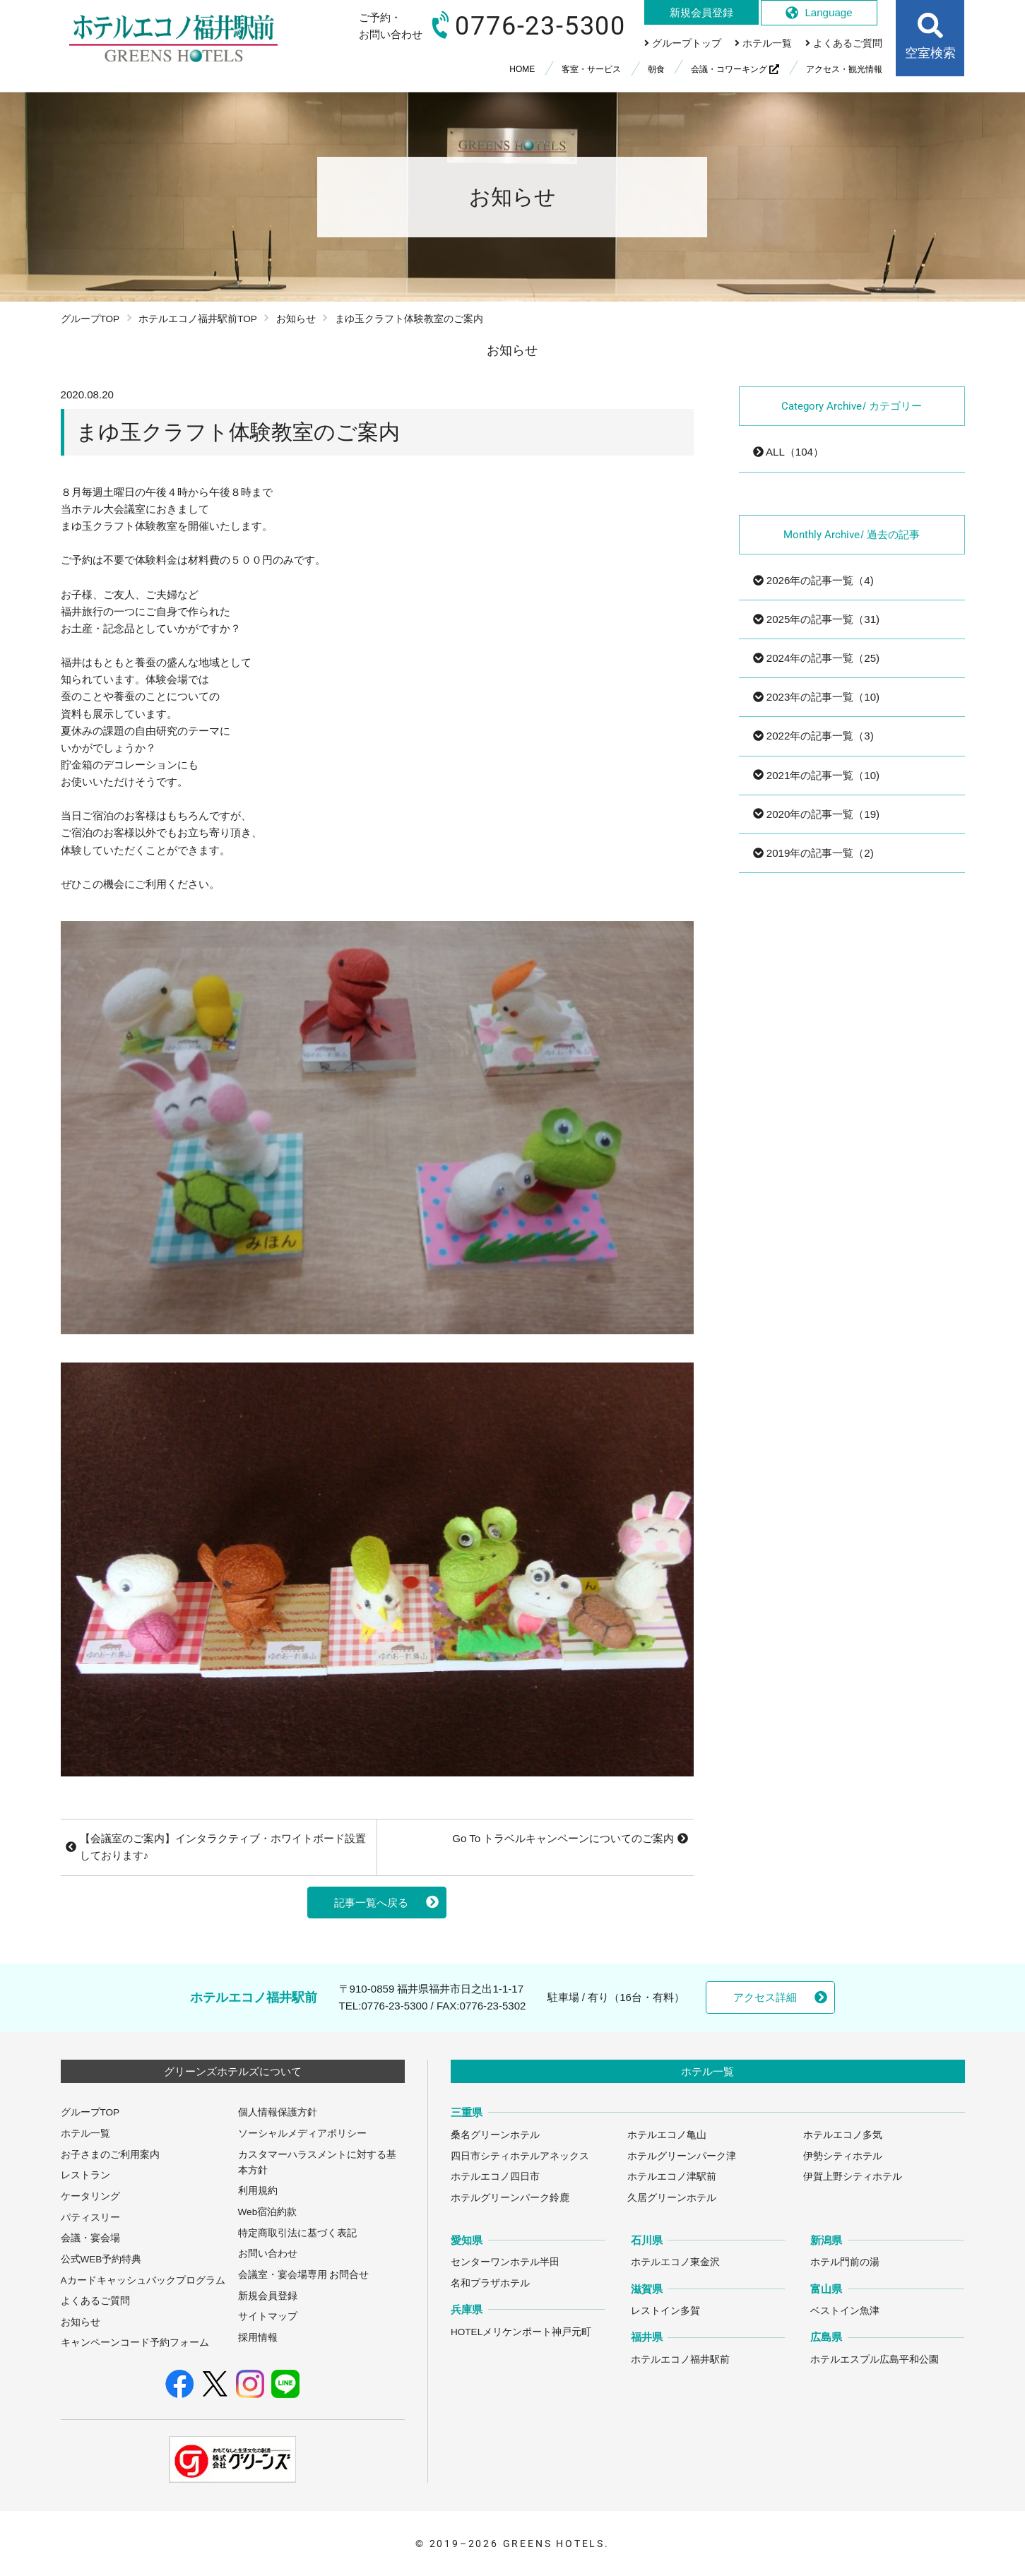 The width and height of the screenshot is (1025, 2576). I want to click on レストイン多賀, so click(665, 2310).